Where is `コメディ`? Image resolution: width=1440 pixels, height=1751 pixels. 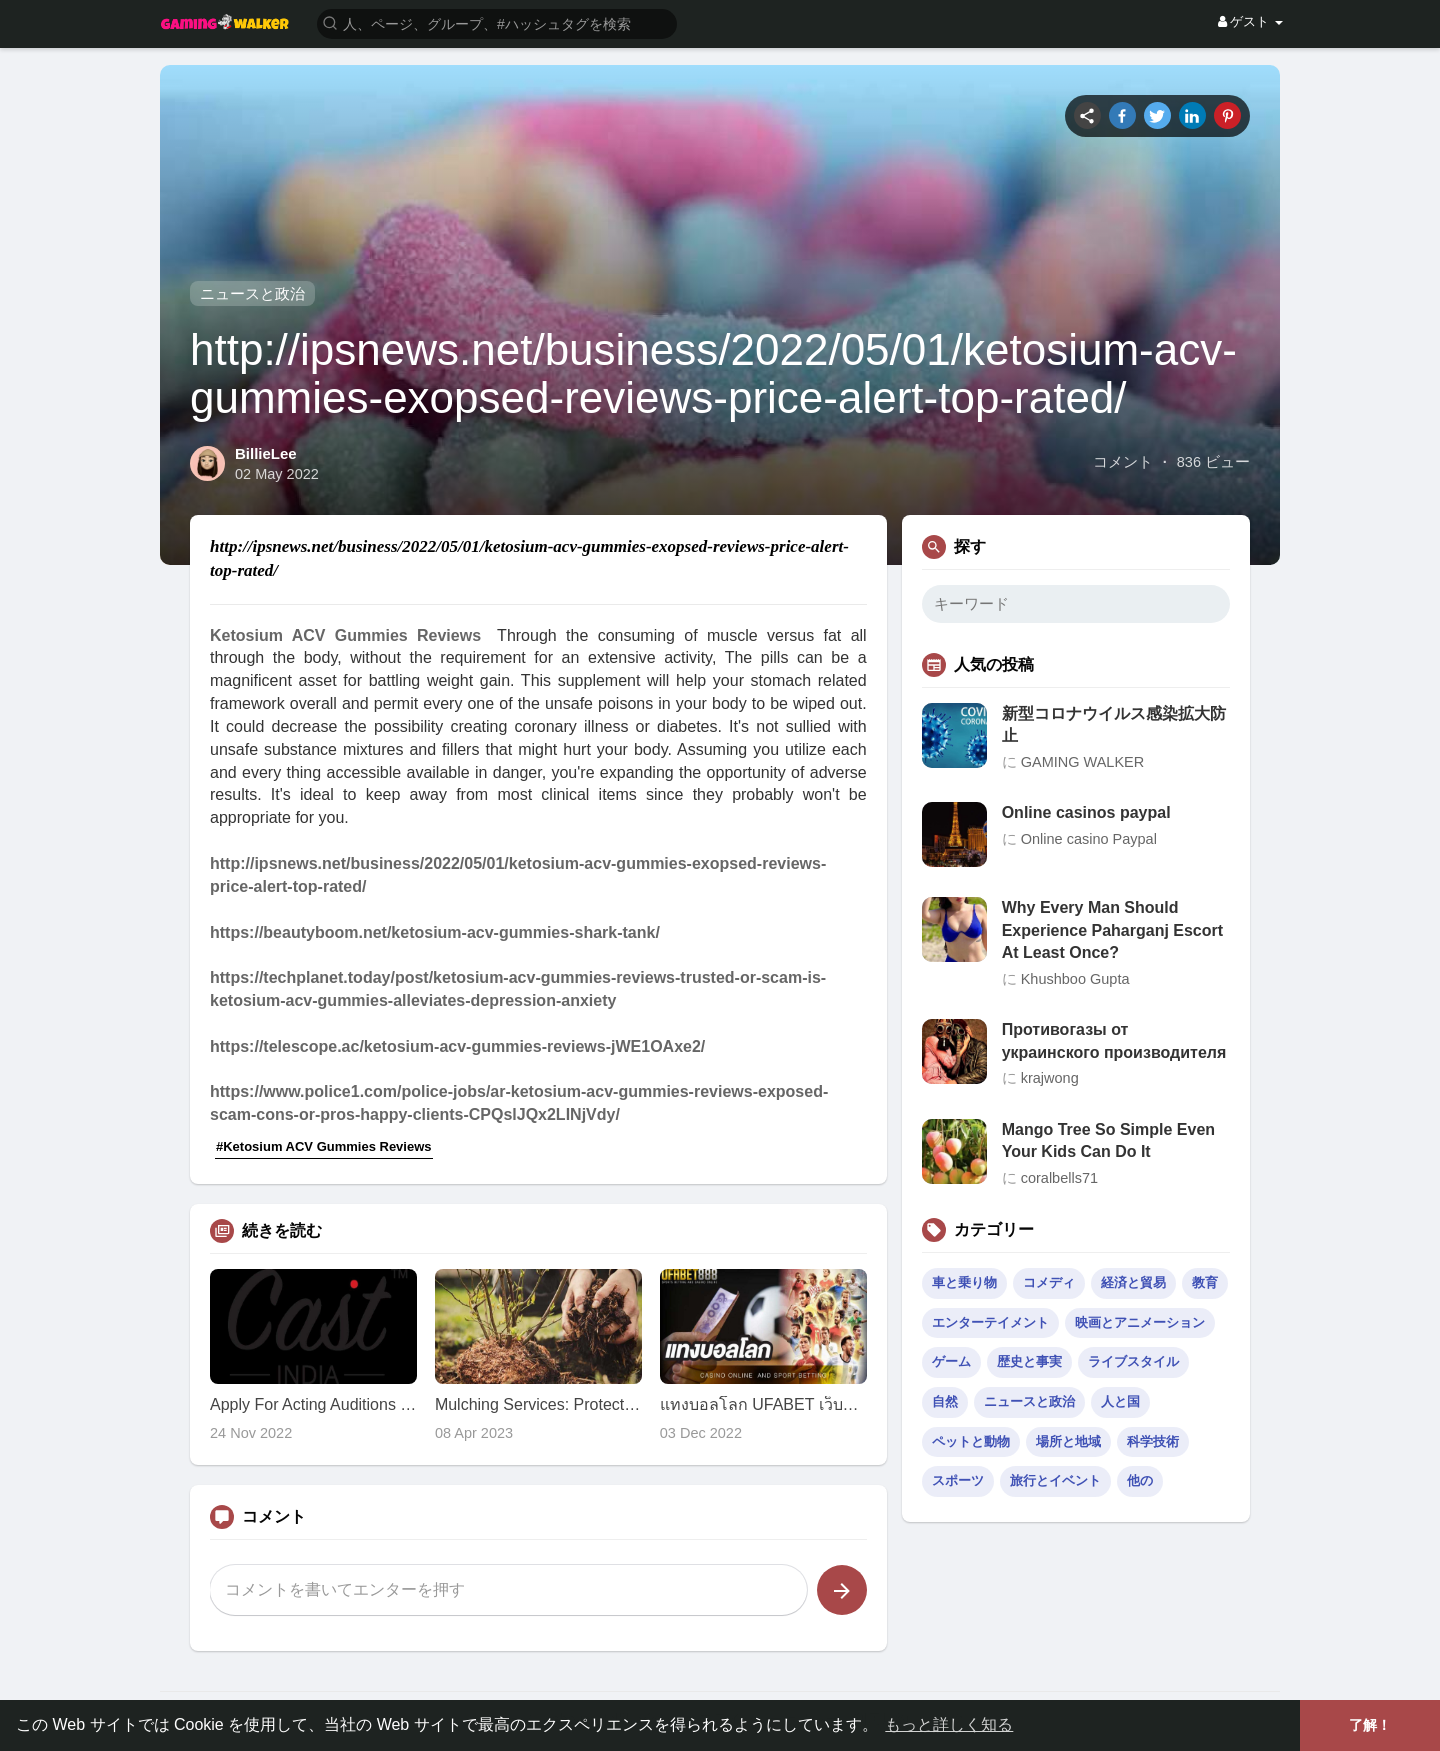 コメディ is located at coordinates (1049, 1282).